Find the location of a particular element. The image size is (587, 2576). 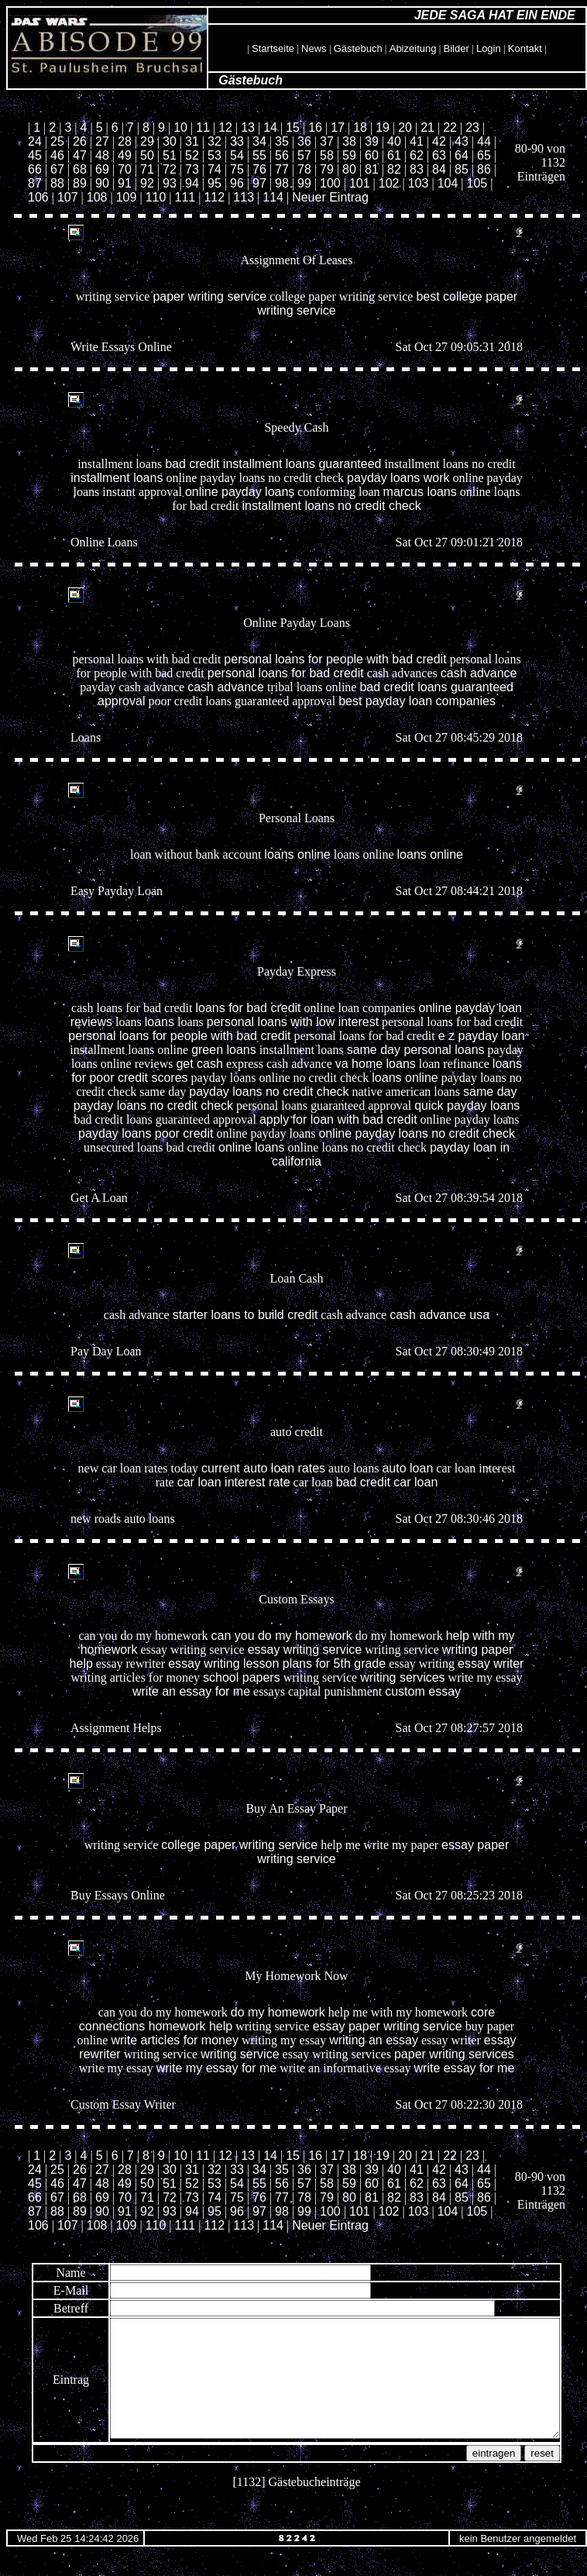

writing an essay is located at coordinates (373, 2040).